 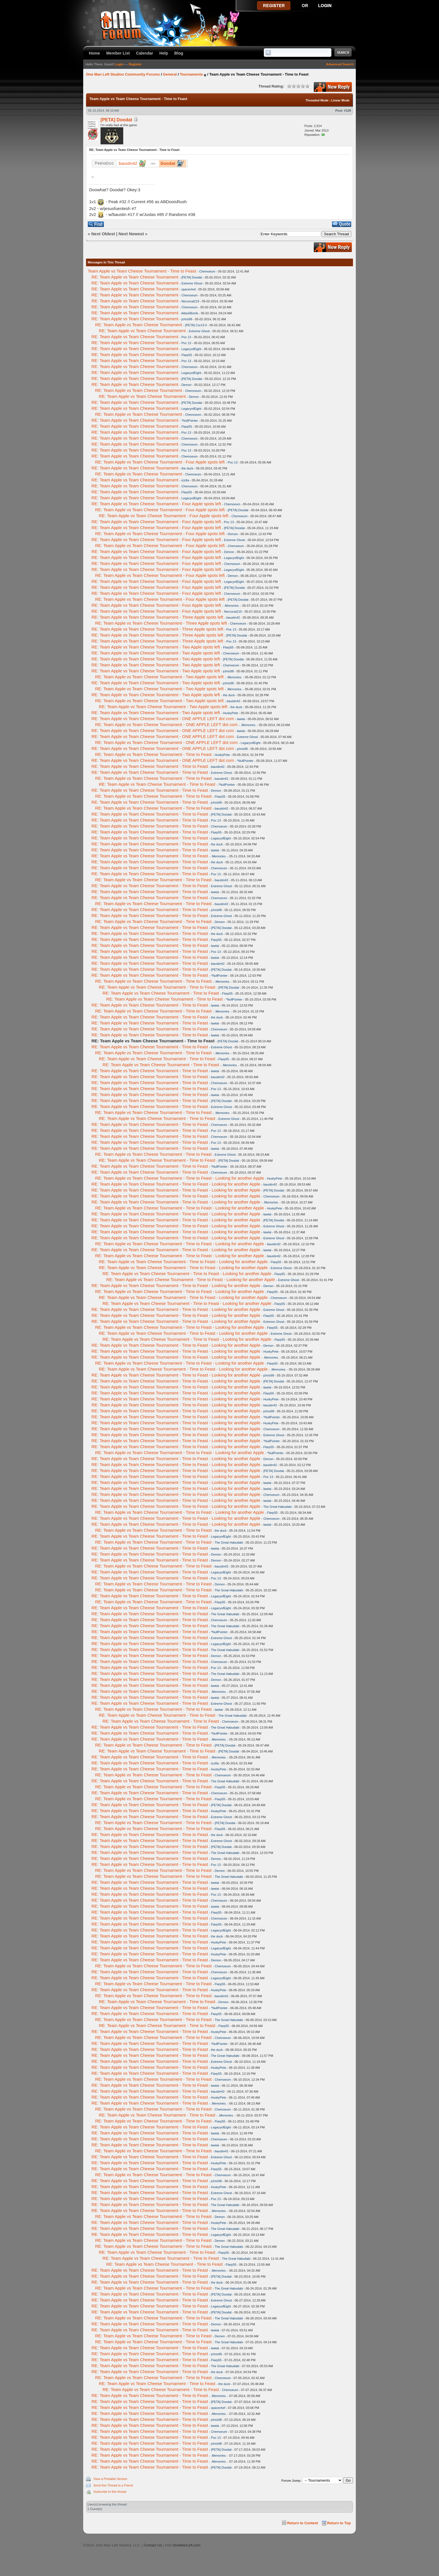 What do you see at coordinates (188, 289) in the screenshot?
I see `spacechef` at bounding box center [188, 289].